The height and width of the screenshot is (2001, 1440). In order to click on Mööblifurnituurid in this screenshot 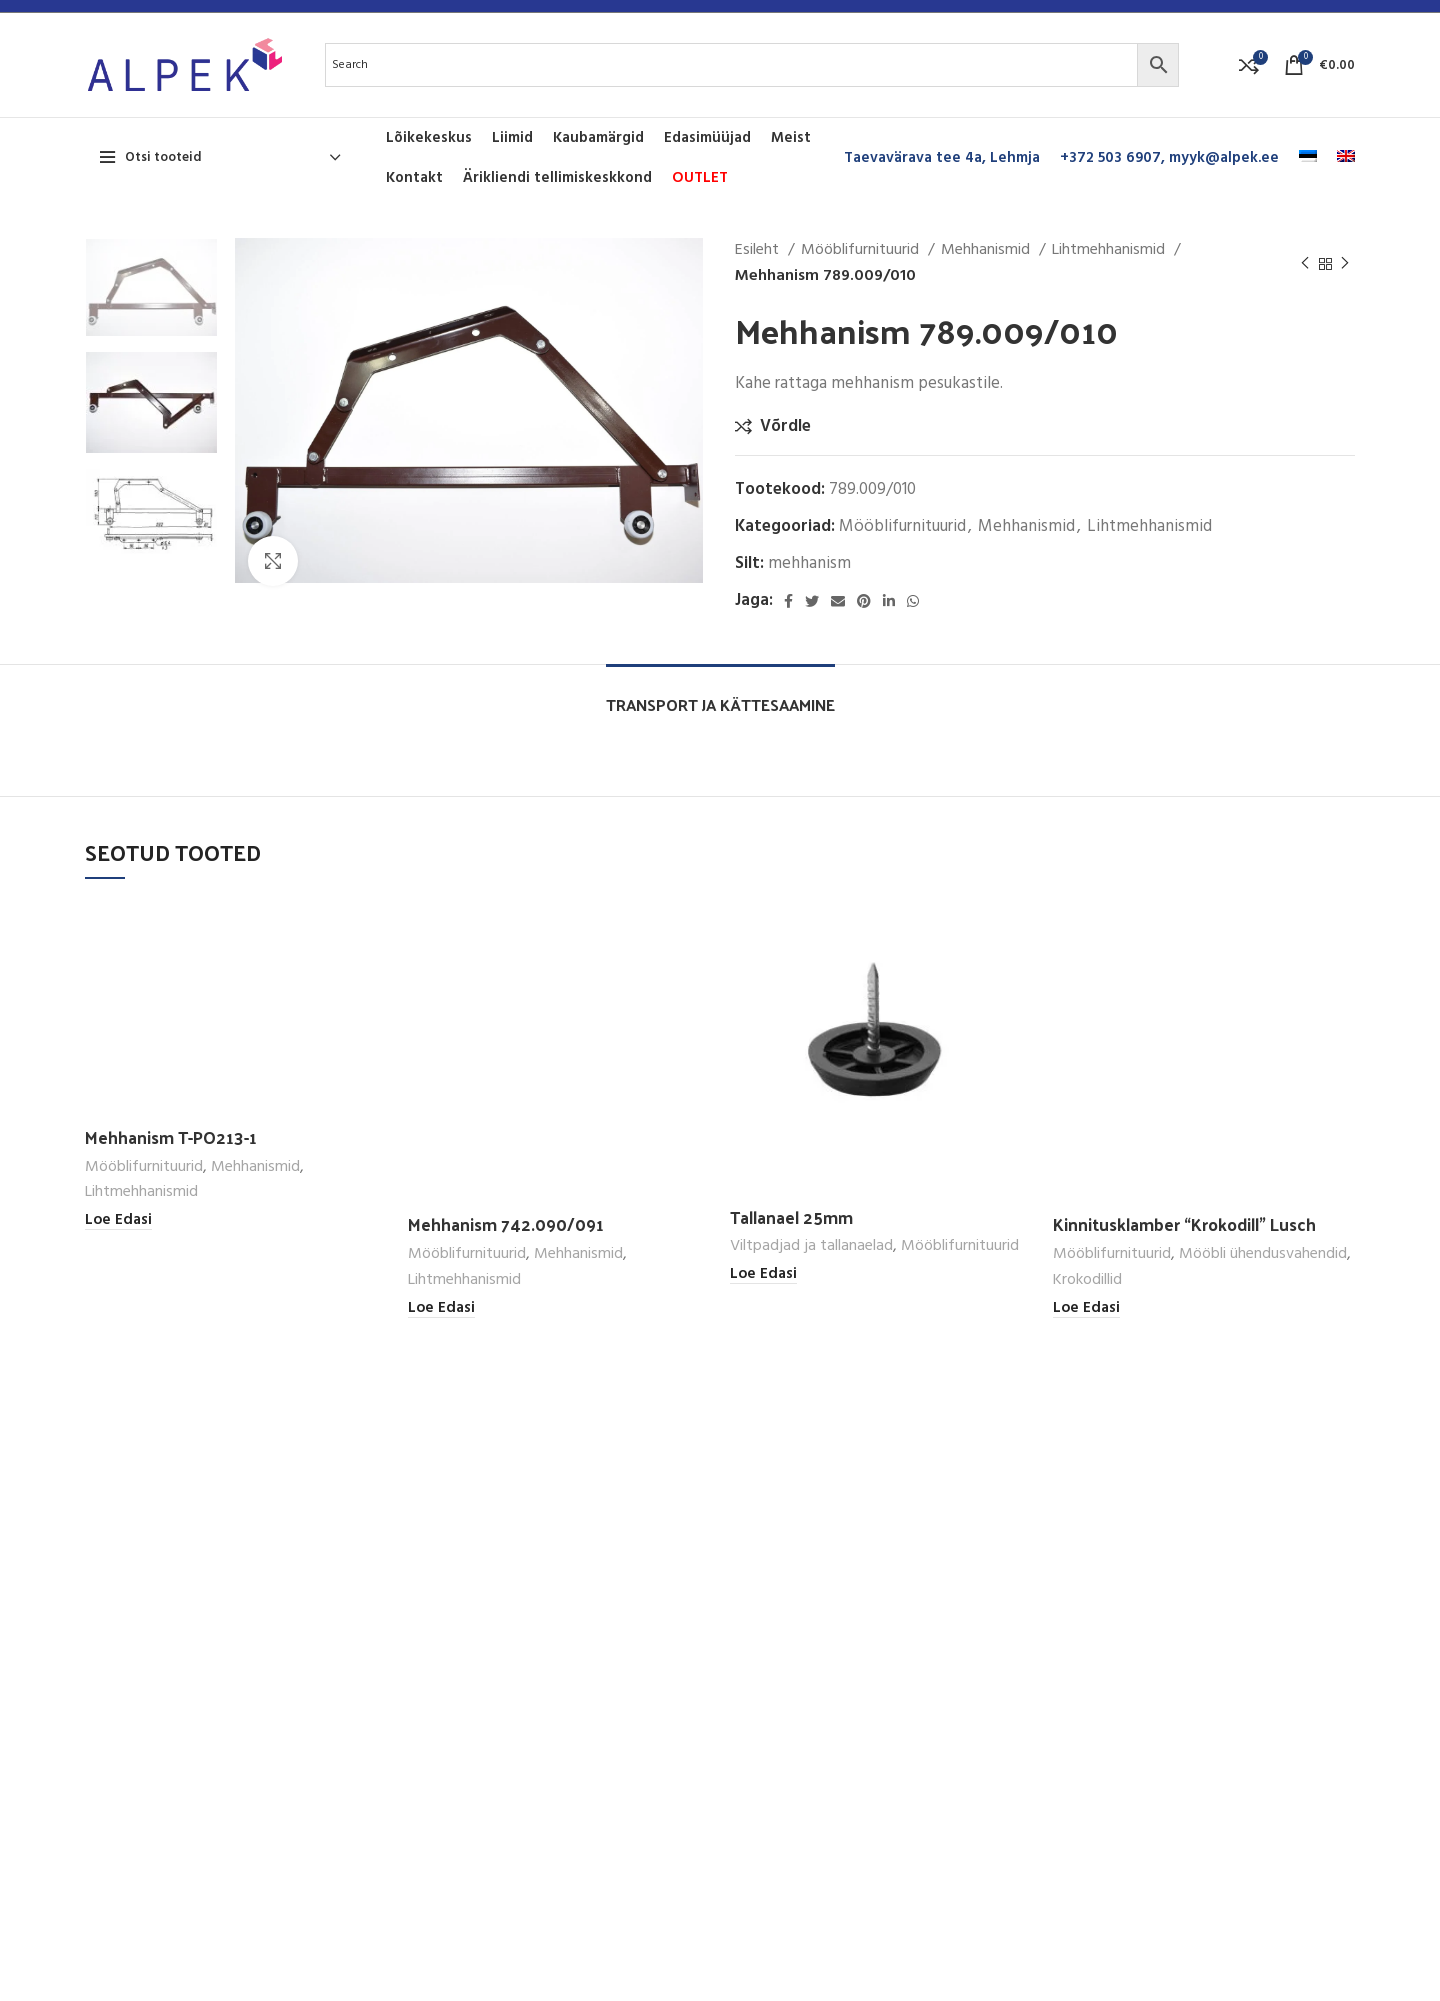, I will do `click(862, 250)`.